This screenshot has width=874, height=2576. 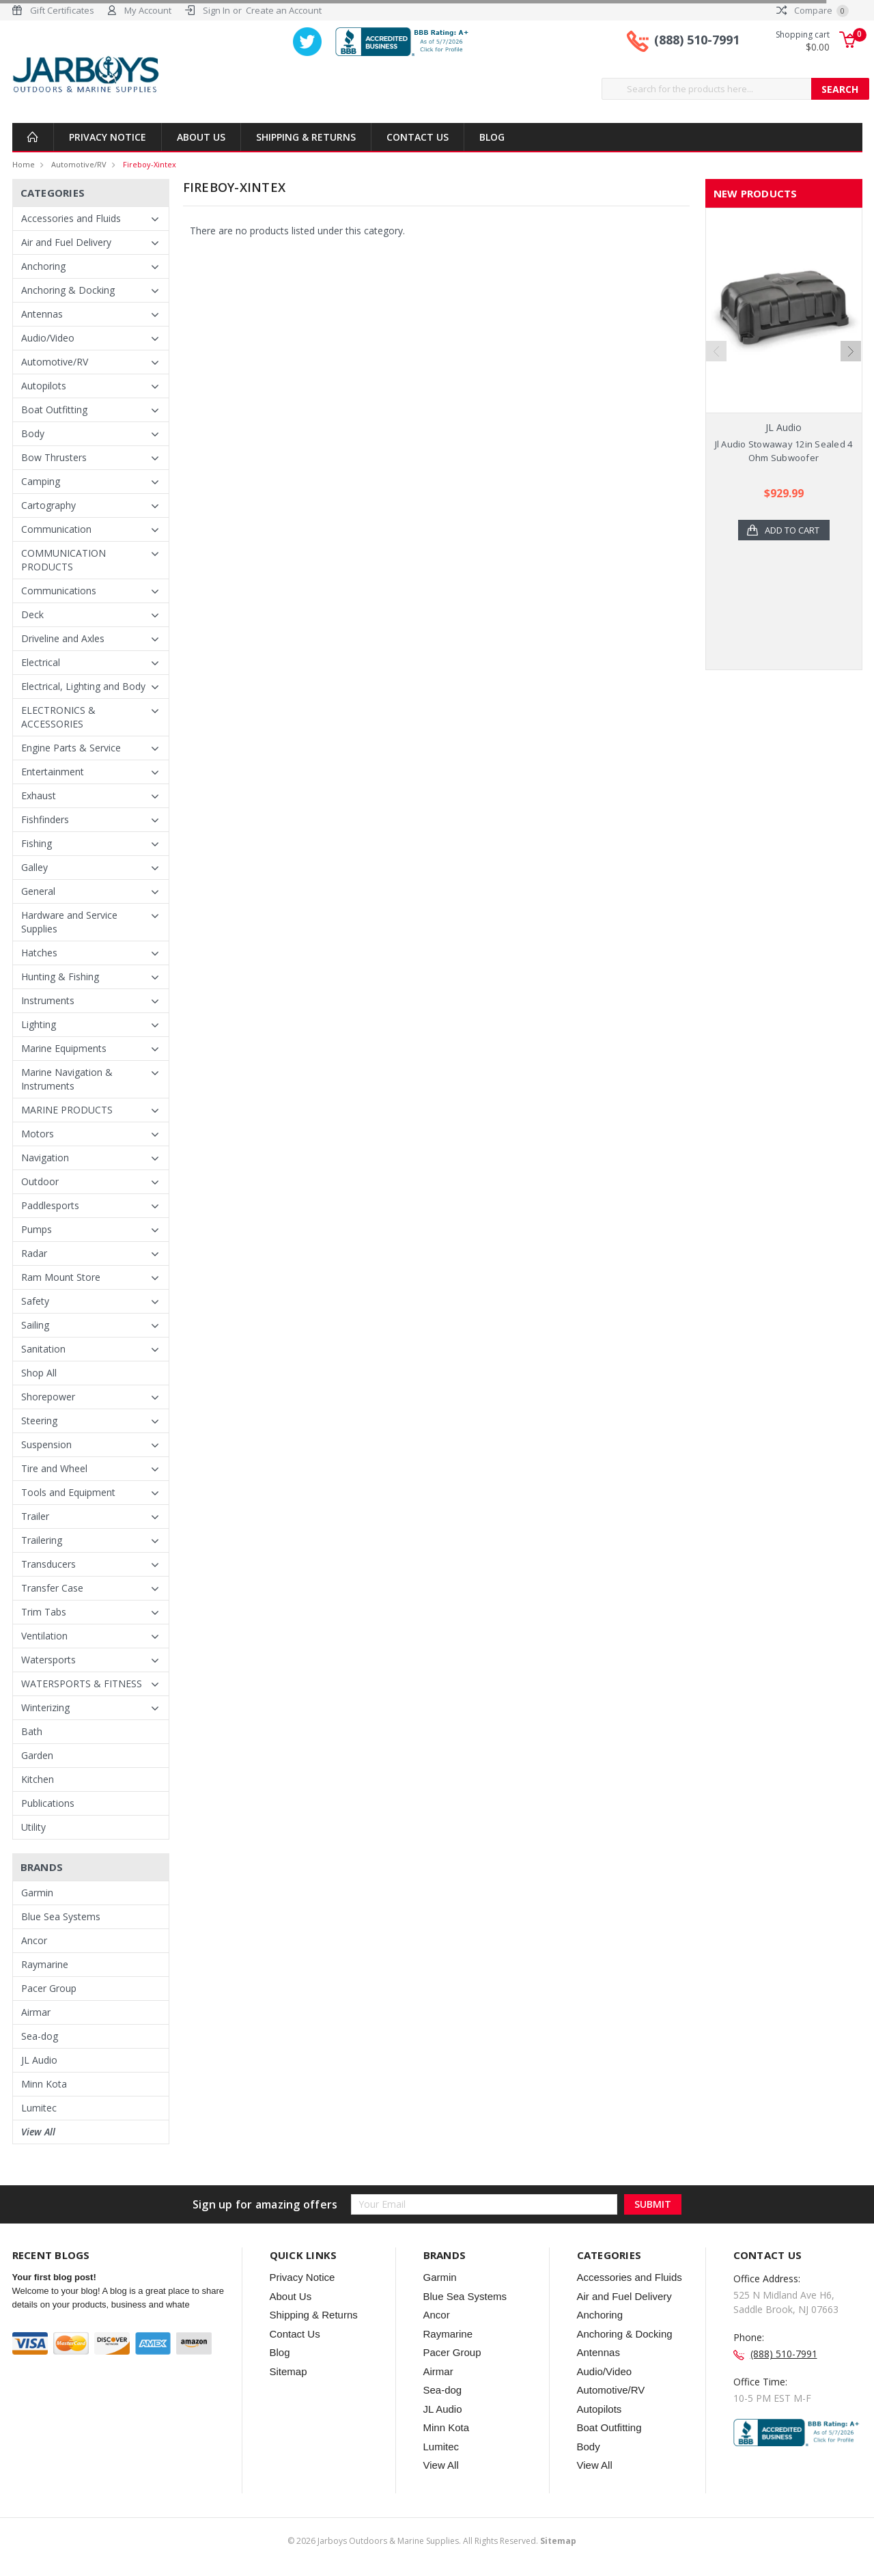 What do you see at coordinates (812, 10) in the screenshot?
I see `Compare` at bounding box center [812, 10].